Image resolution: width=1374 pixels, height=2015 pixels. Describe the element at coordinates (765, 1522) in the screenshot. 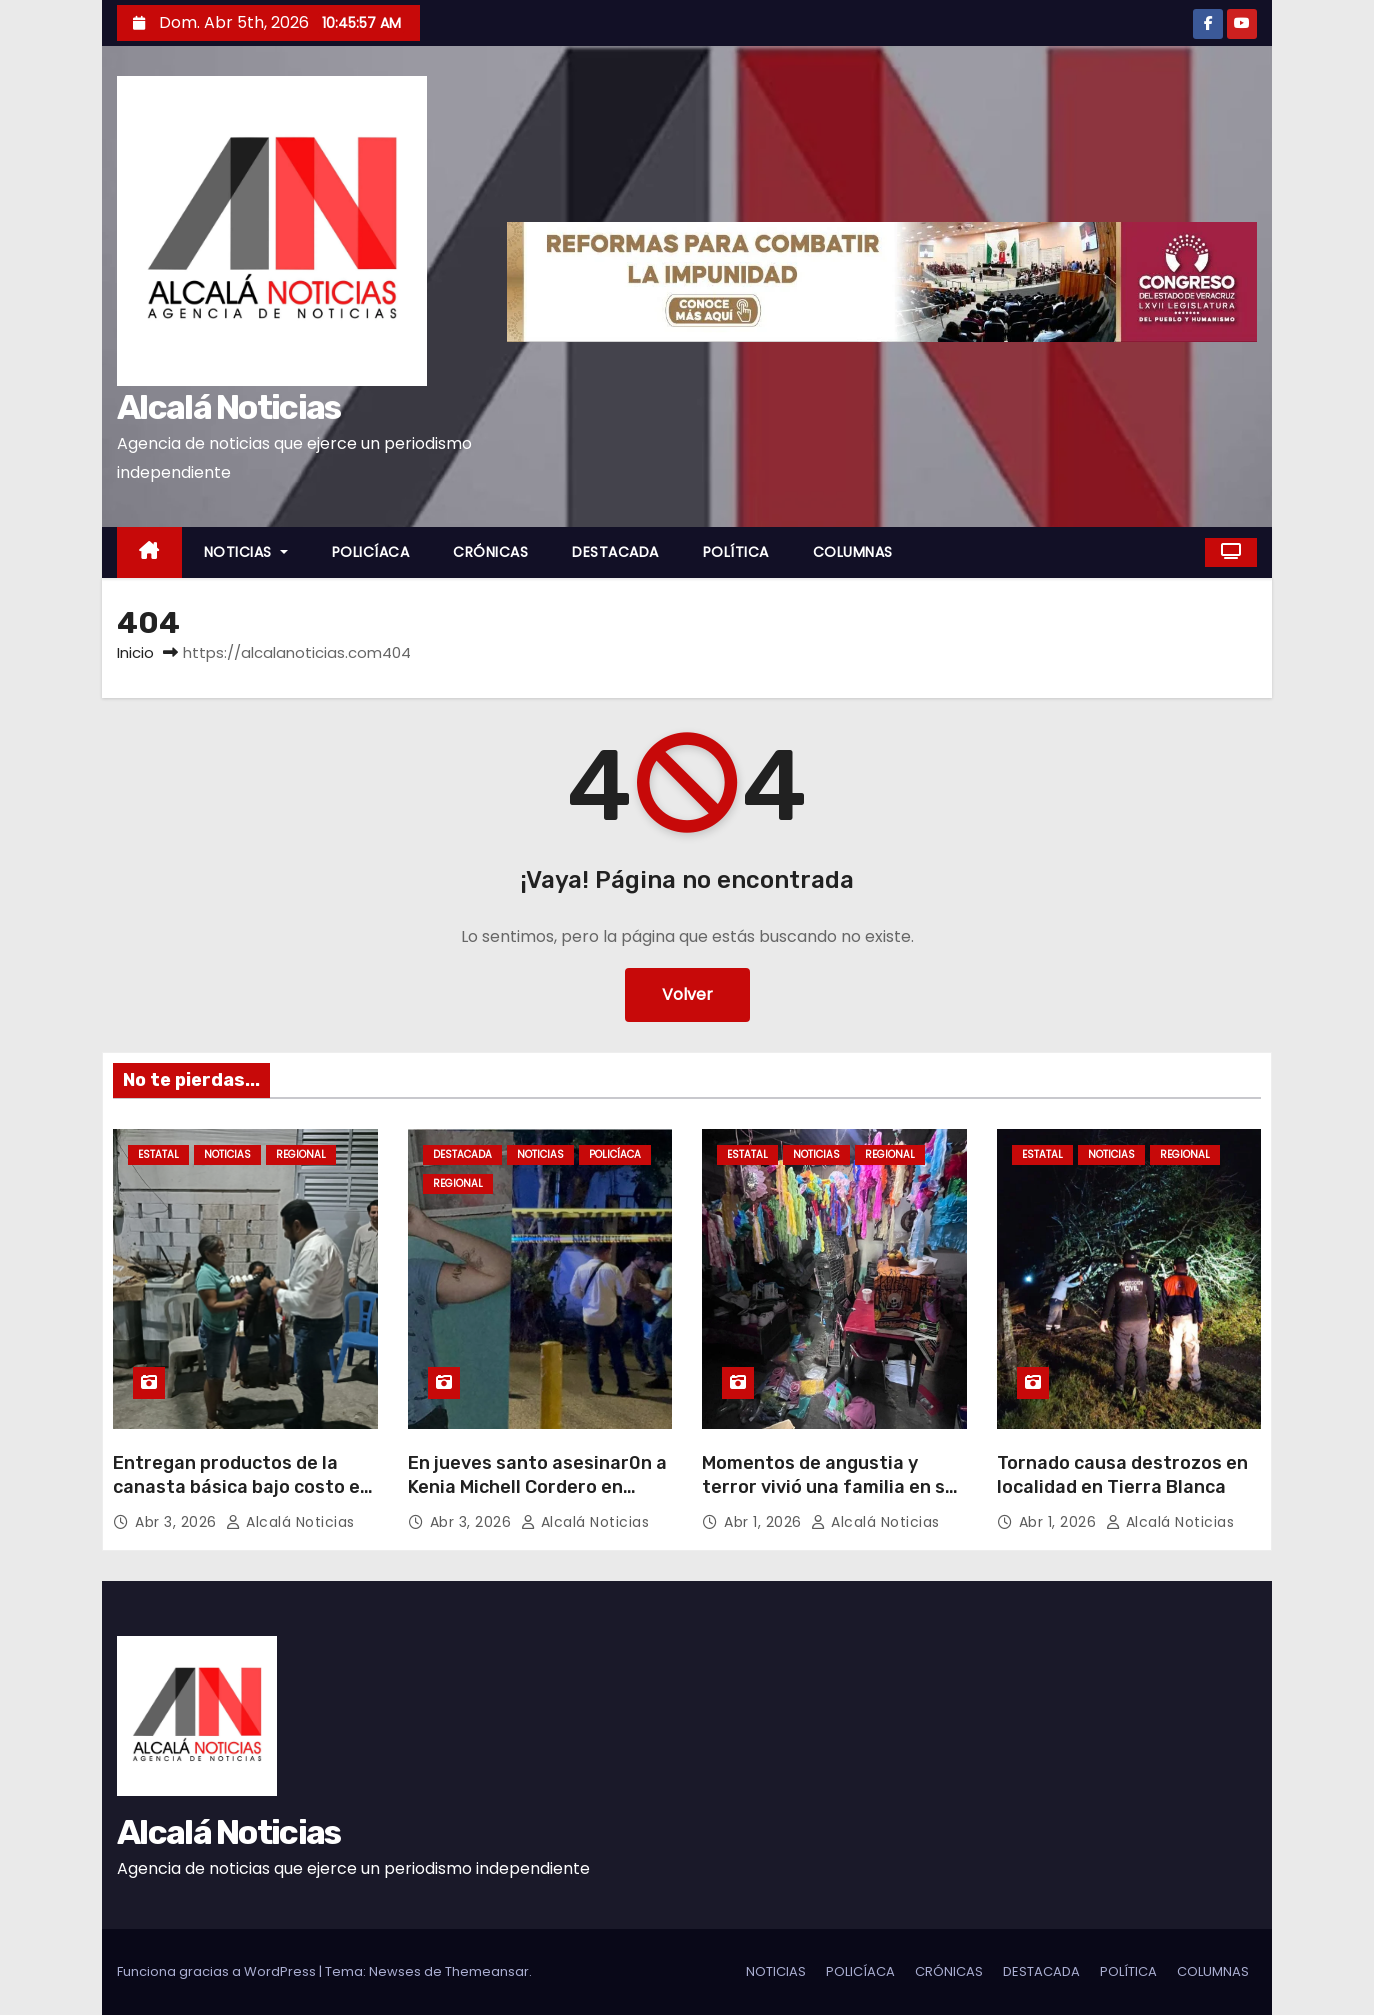

I see `Abr 1, 2026` at that location.